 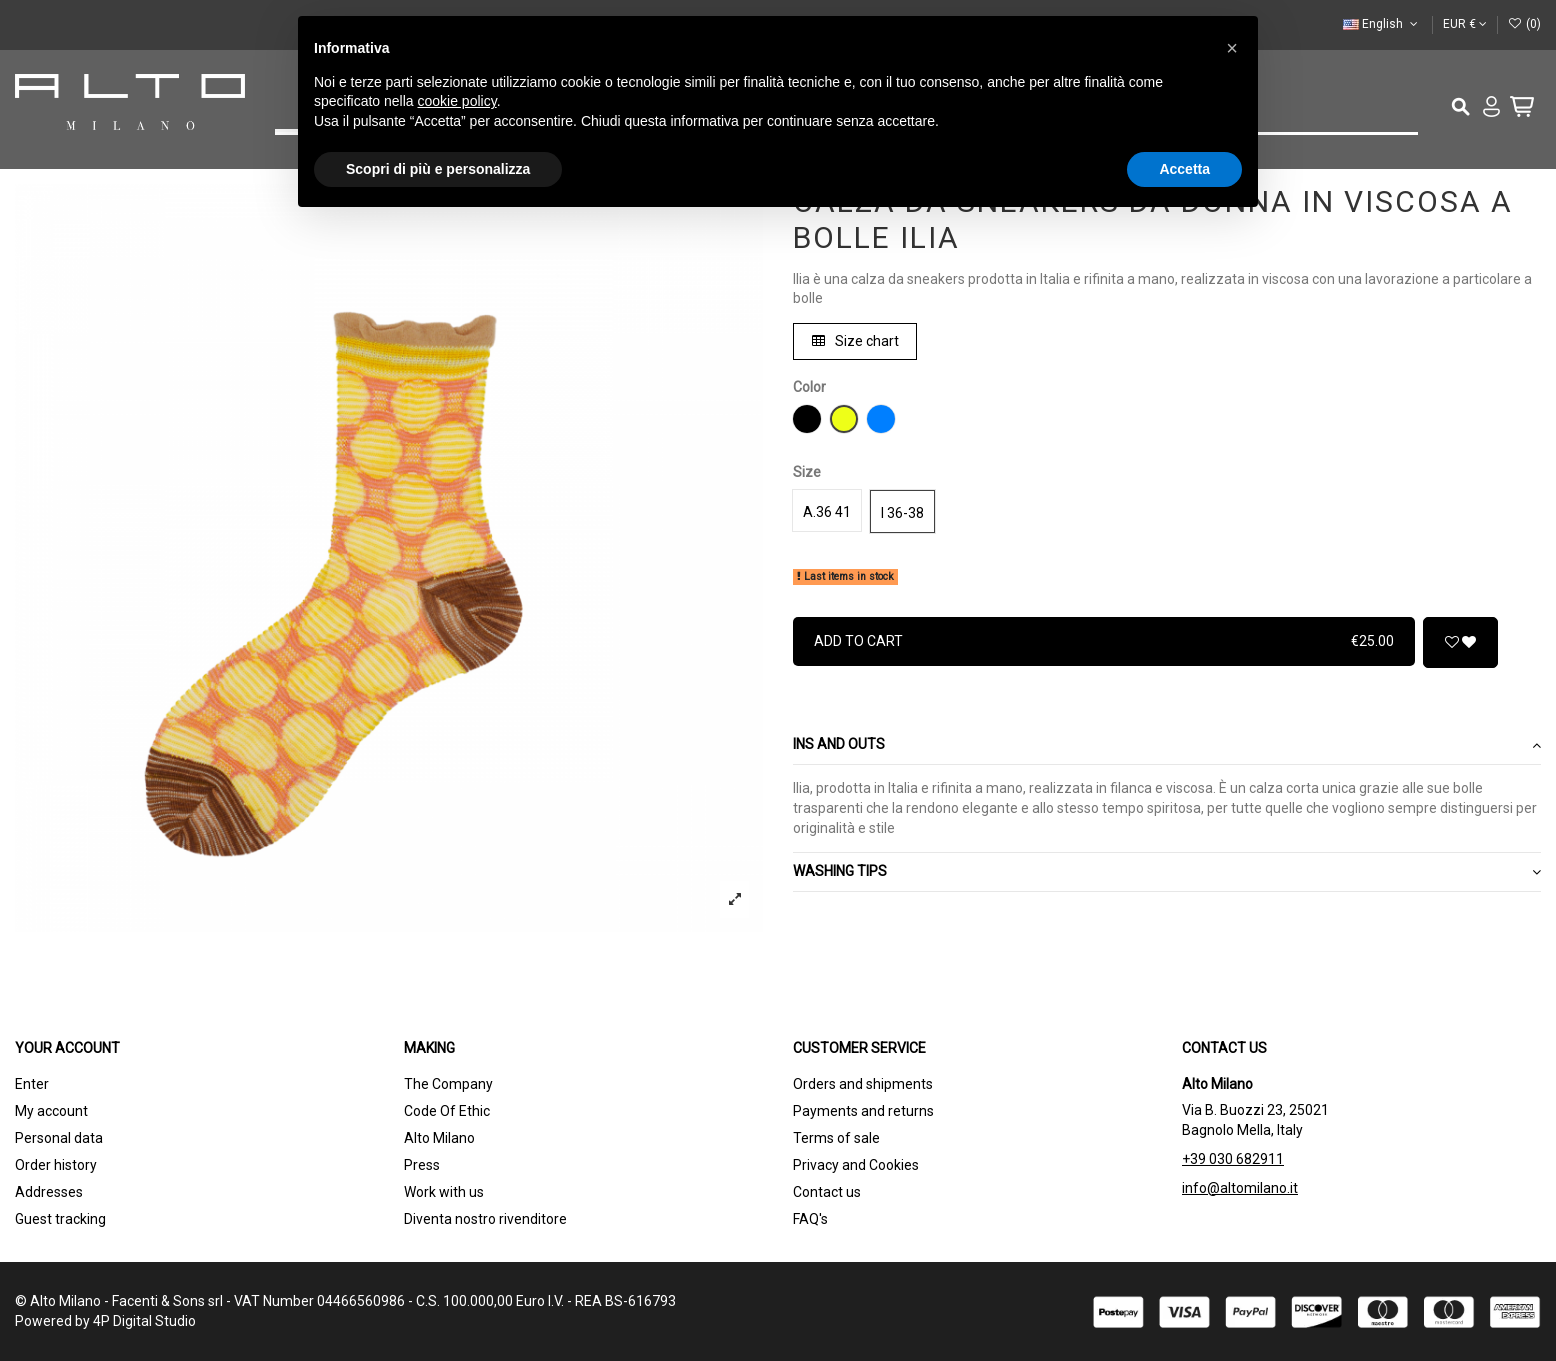 I want to click on cookie policy [button], so click(x=457, y=101).